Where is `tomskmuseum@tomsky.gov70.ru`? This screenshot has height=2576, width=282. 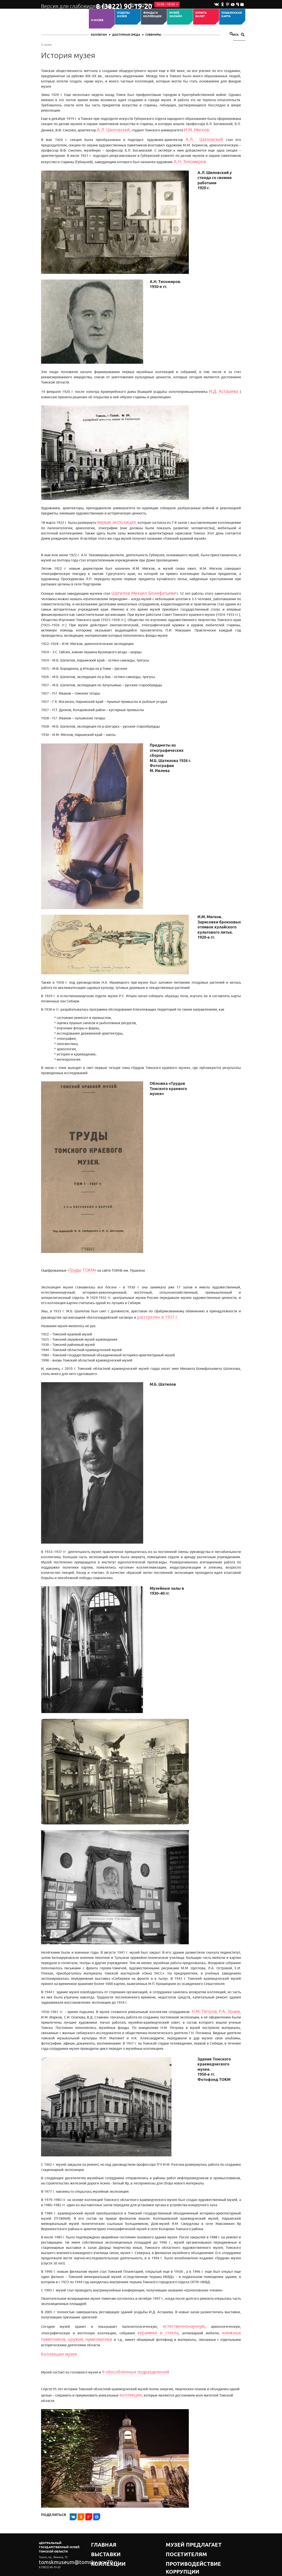 tomskmuseum@tomsky.gov70.ru is located at coordinates (60, 2536).